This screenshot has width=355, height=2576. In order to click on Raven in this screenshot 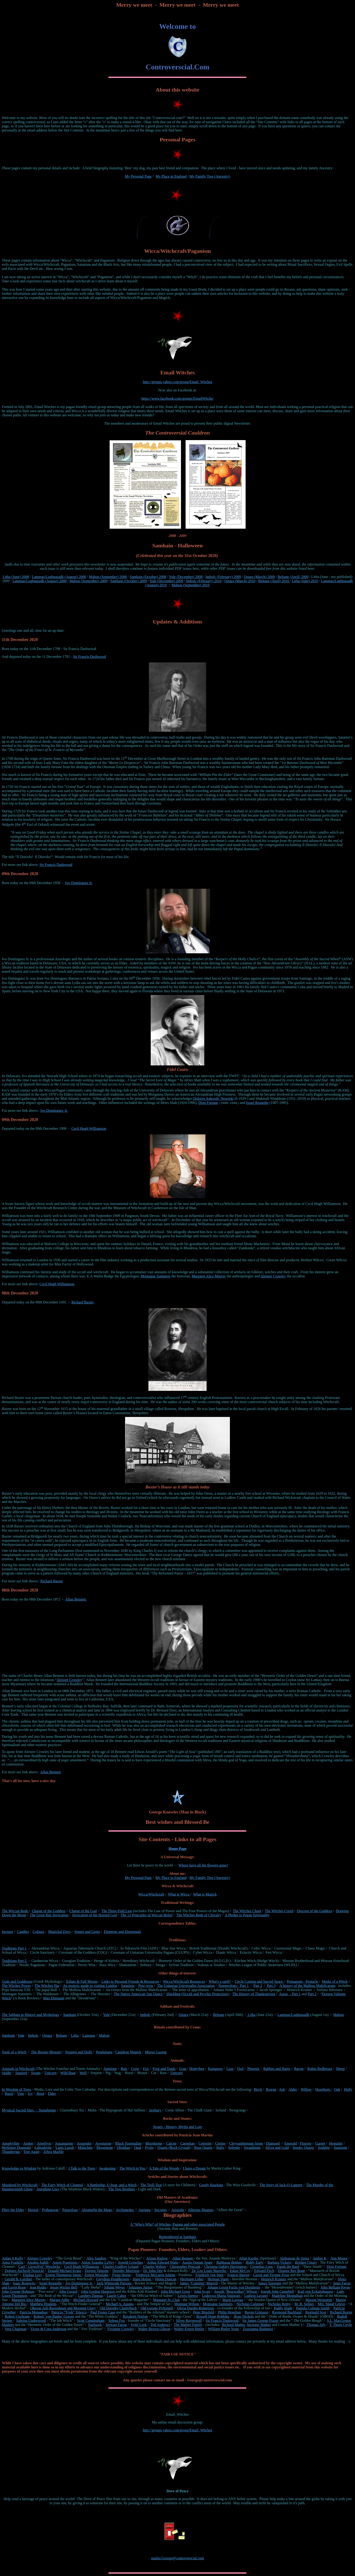, I will do `click(299, 2069)`.